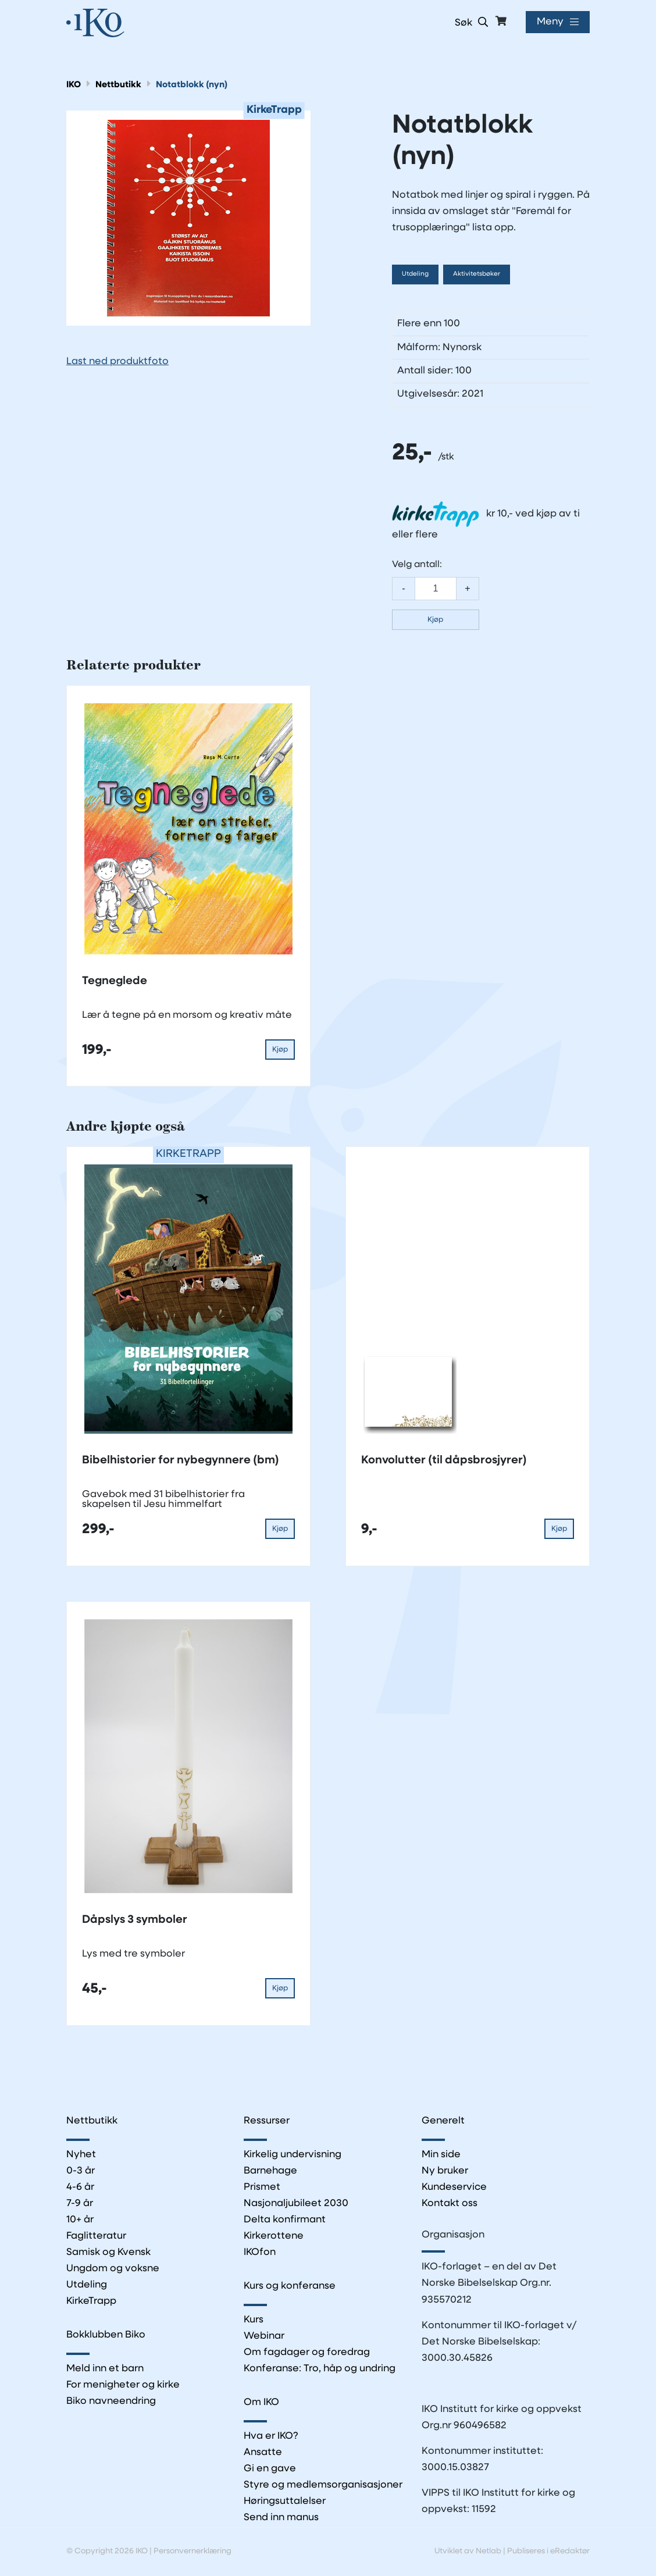  I want to click on Om IKO, so click(262, 2403).